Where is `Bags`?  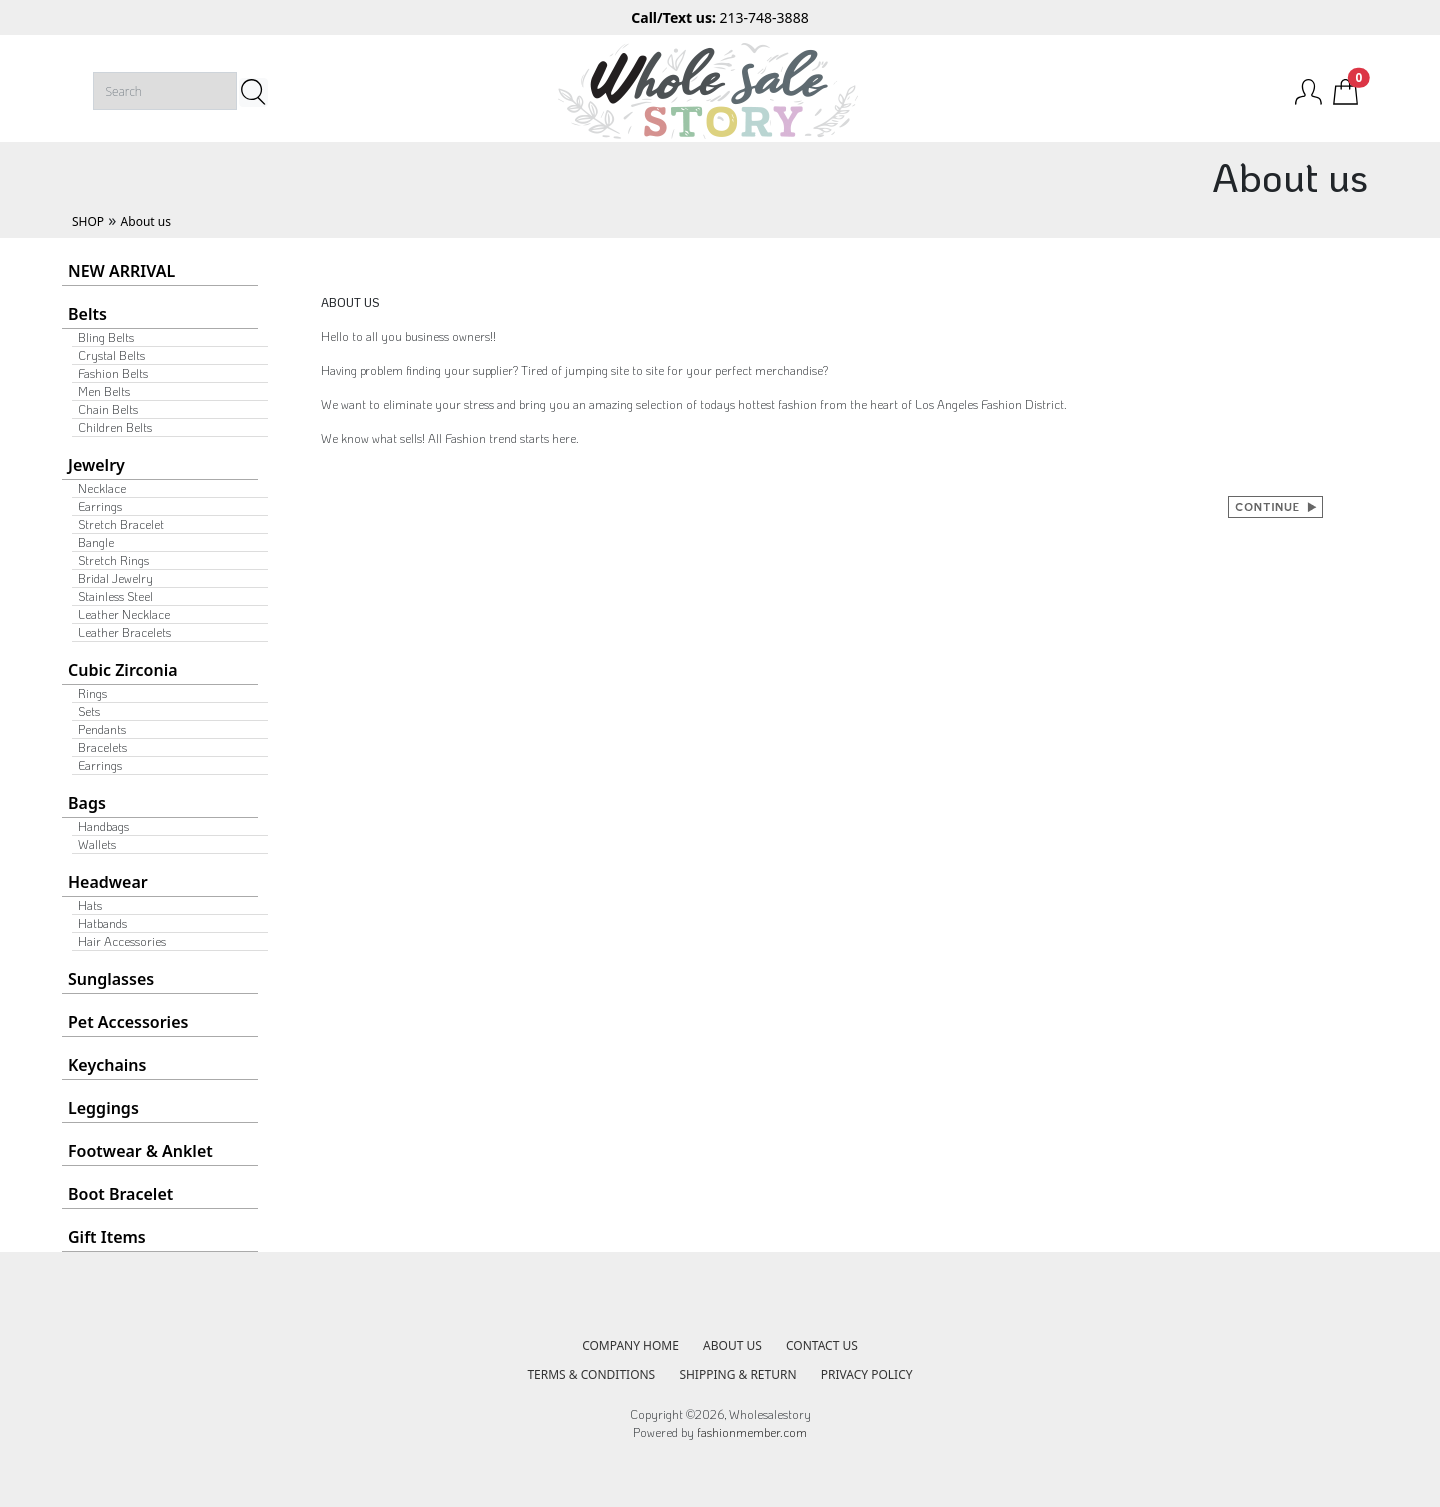 Bags is located at coordinates (87, 803).